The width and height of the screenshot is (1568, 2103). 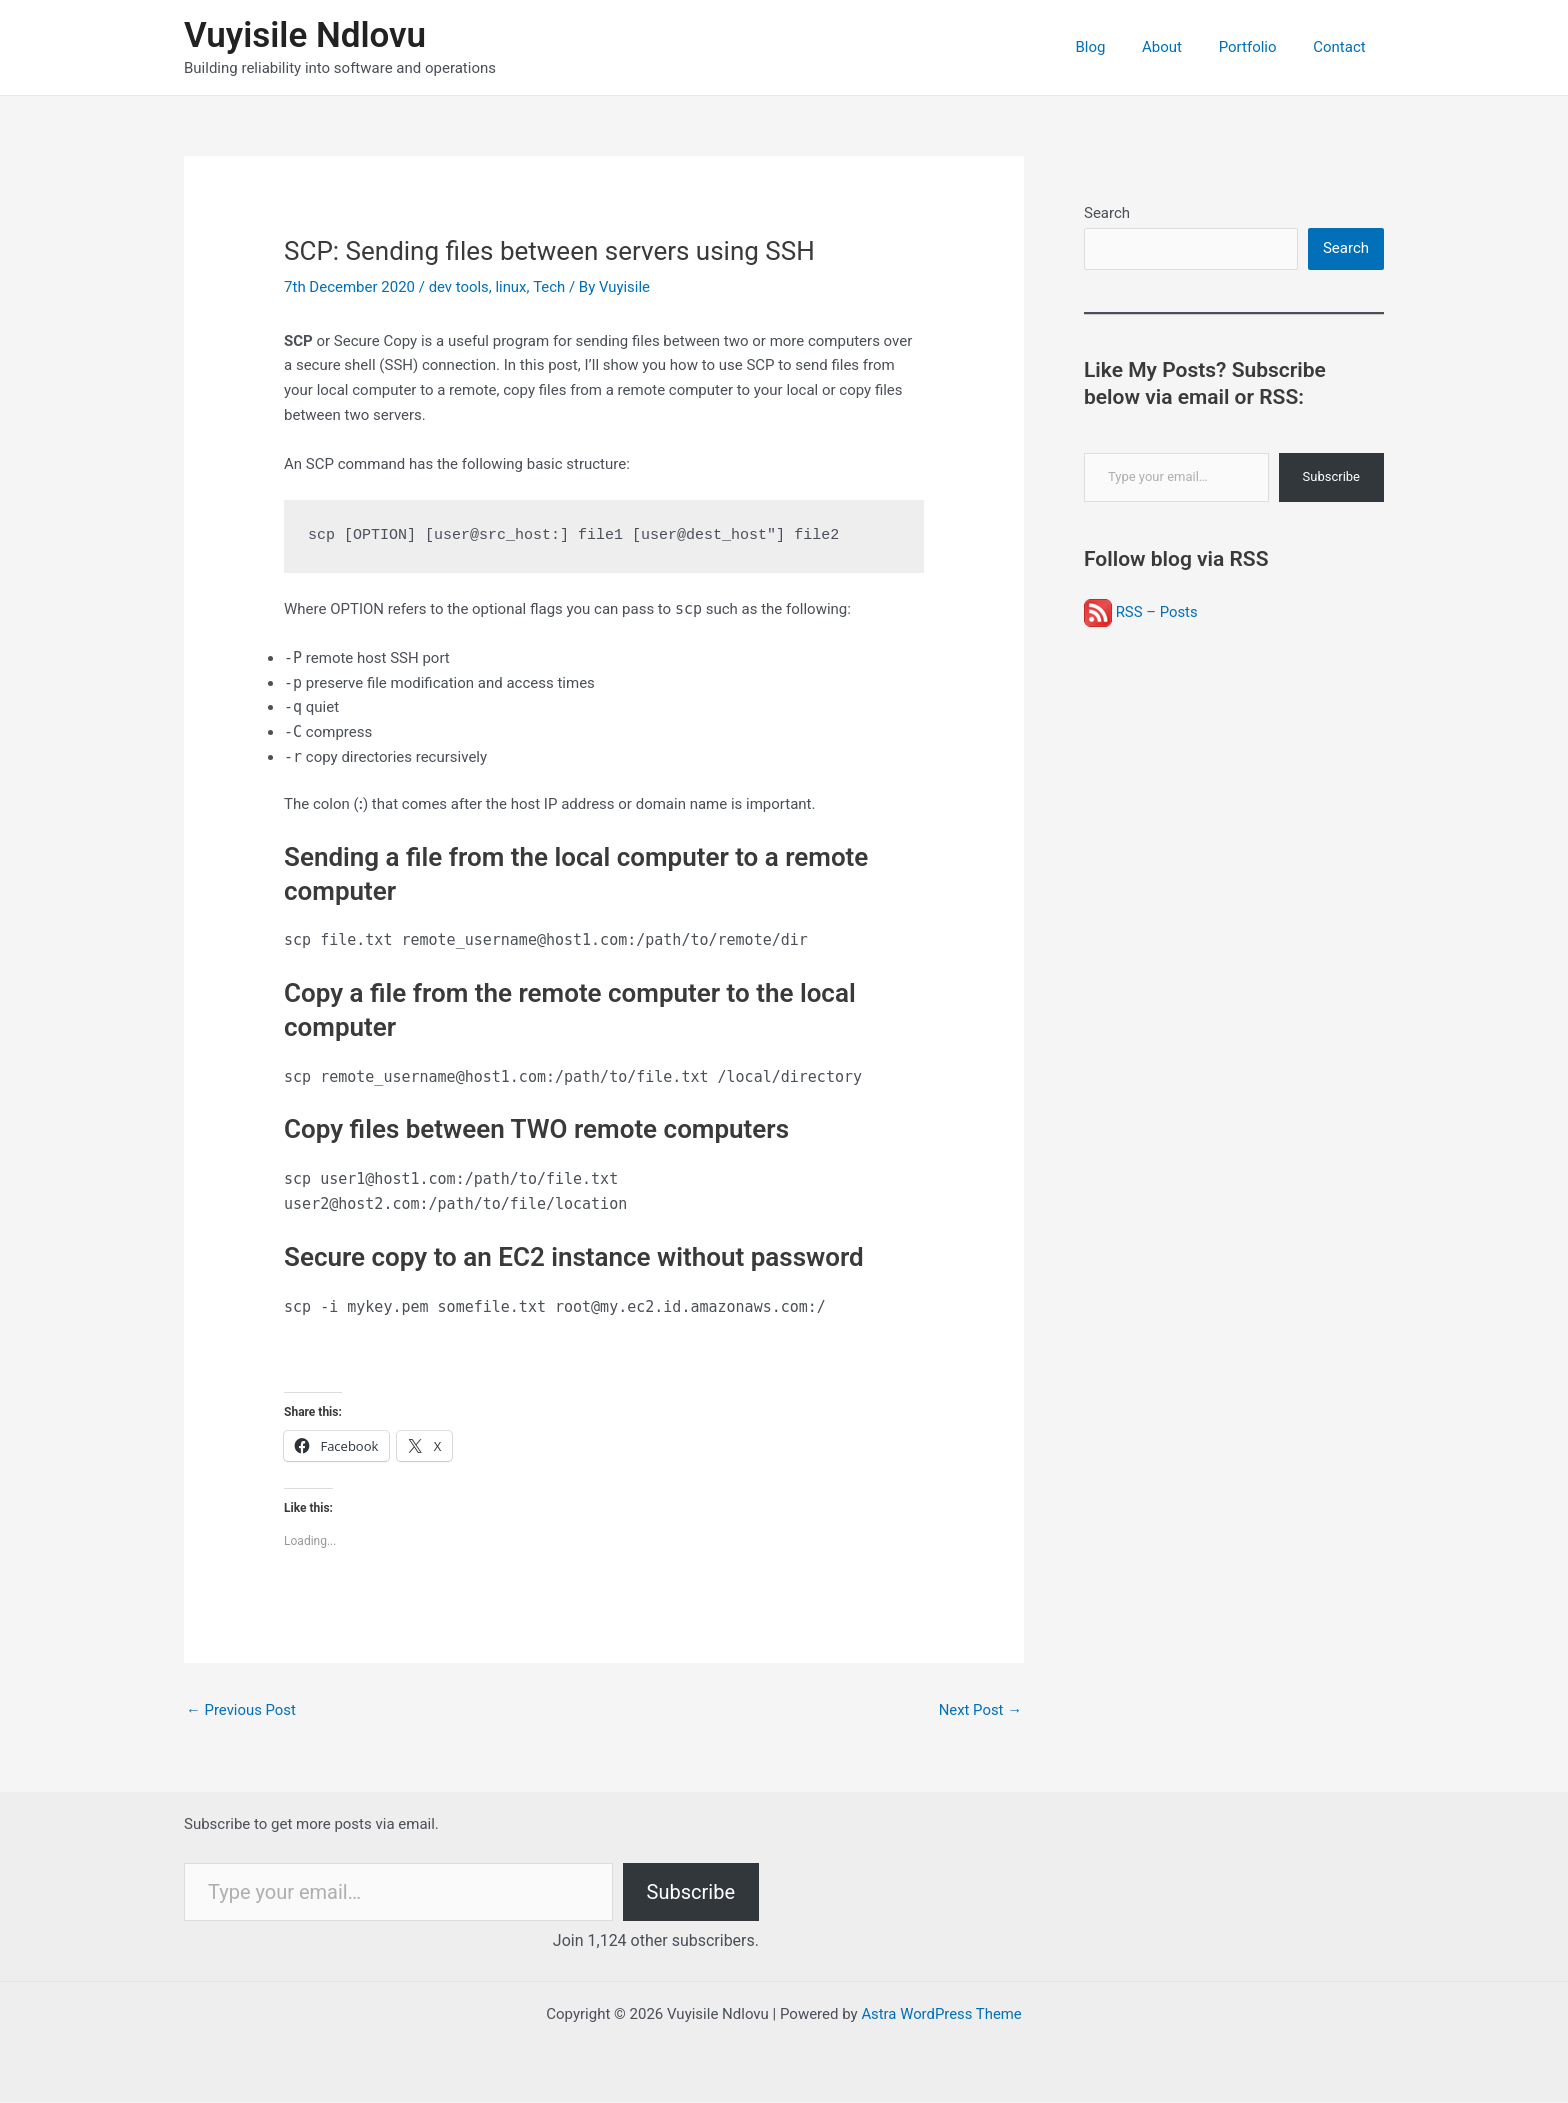 I want to click on Contact, so click(x=1343, y=47).